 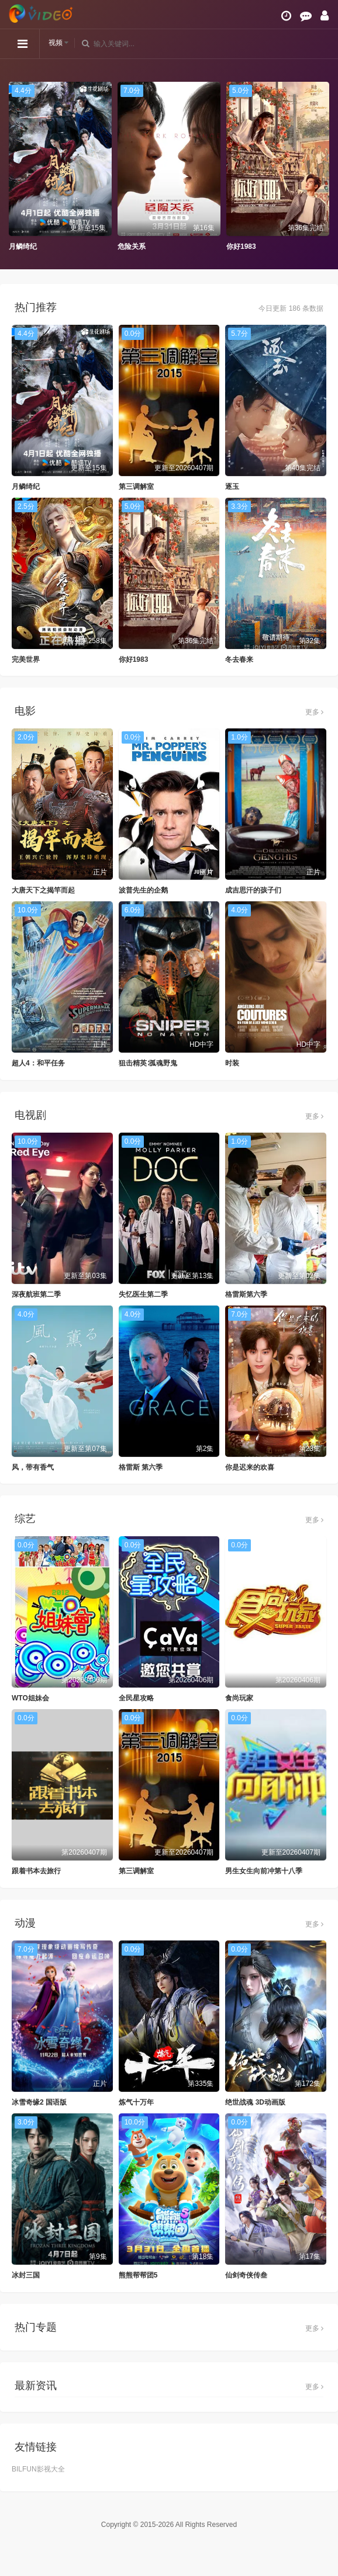 I want to click on 绝世战魂 3D动画版, so click(x=255, y=2102).